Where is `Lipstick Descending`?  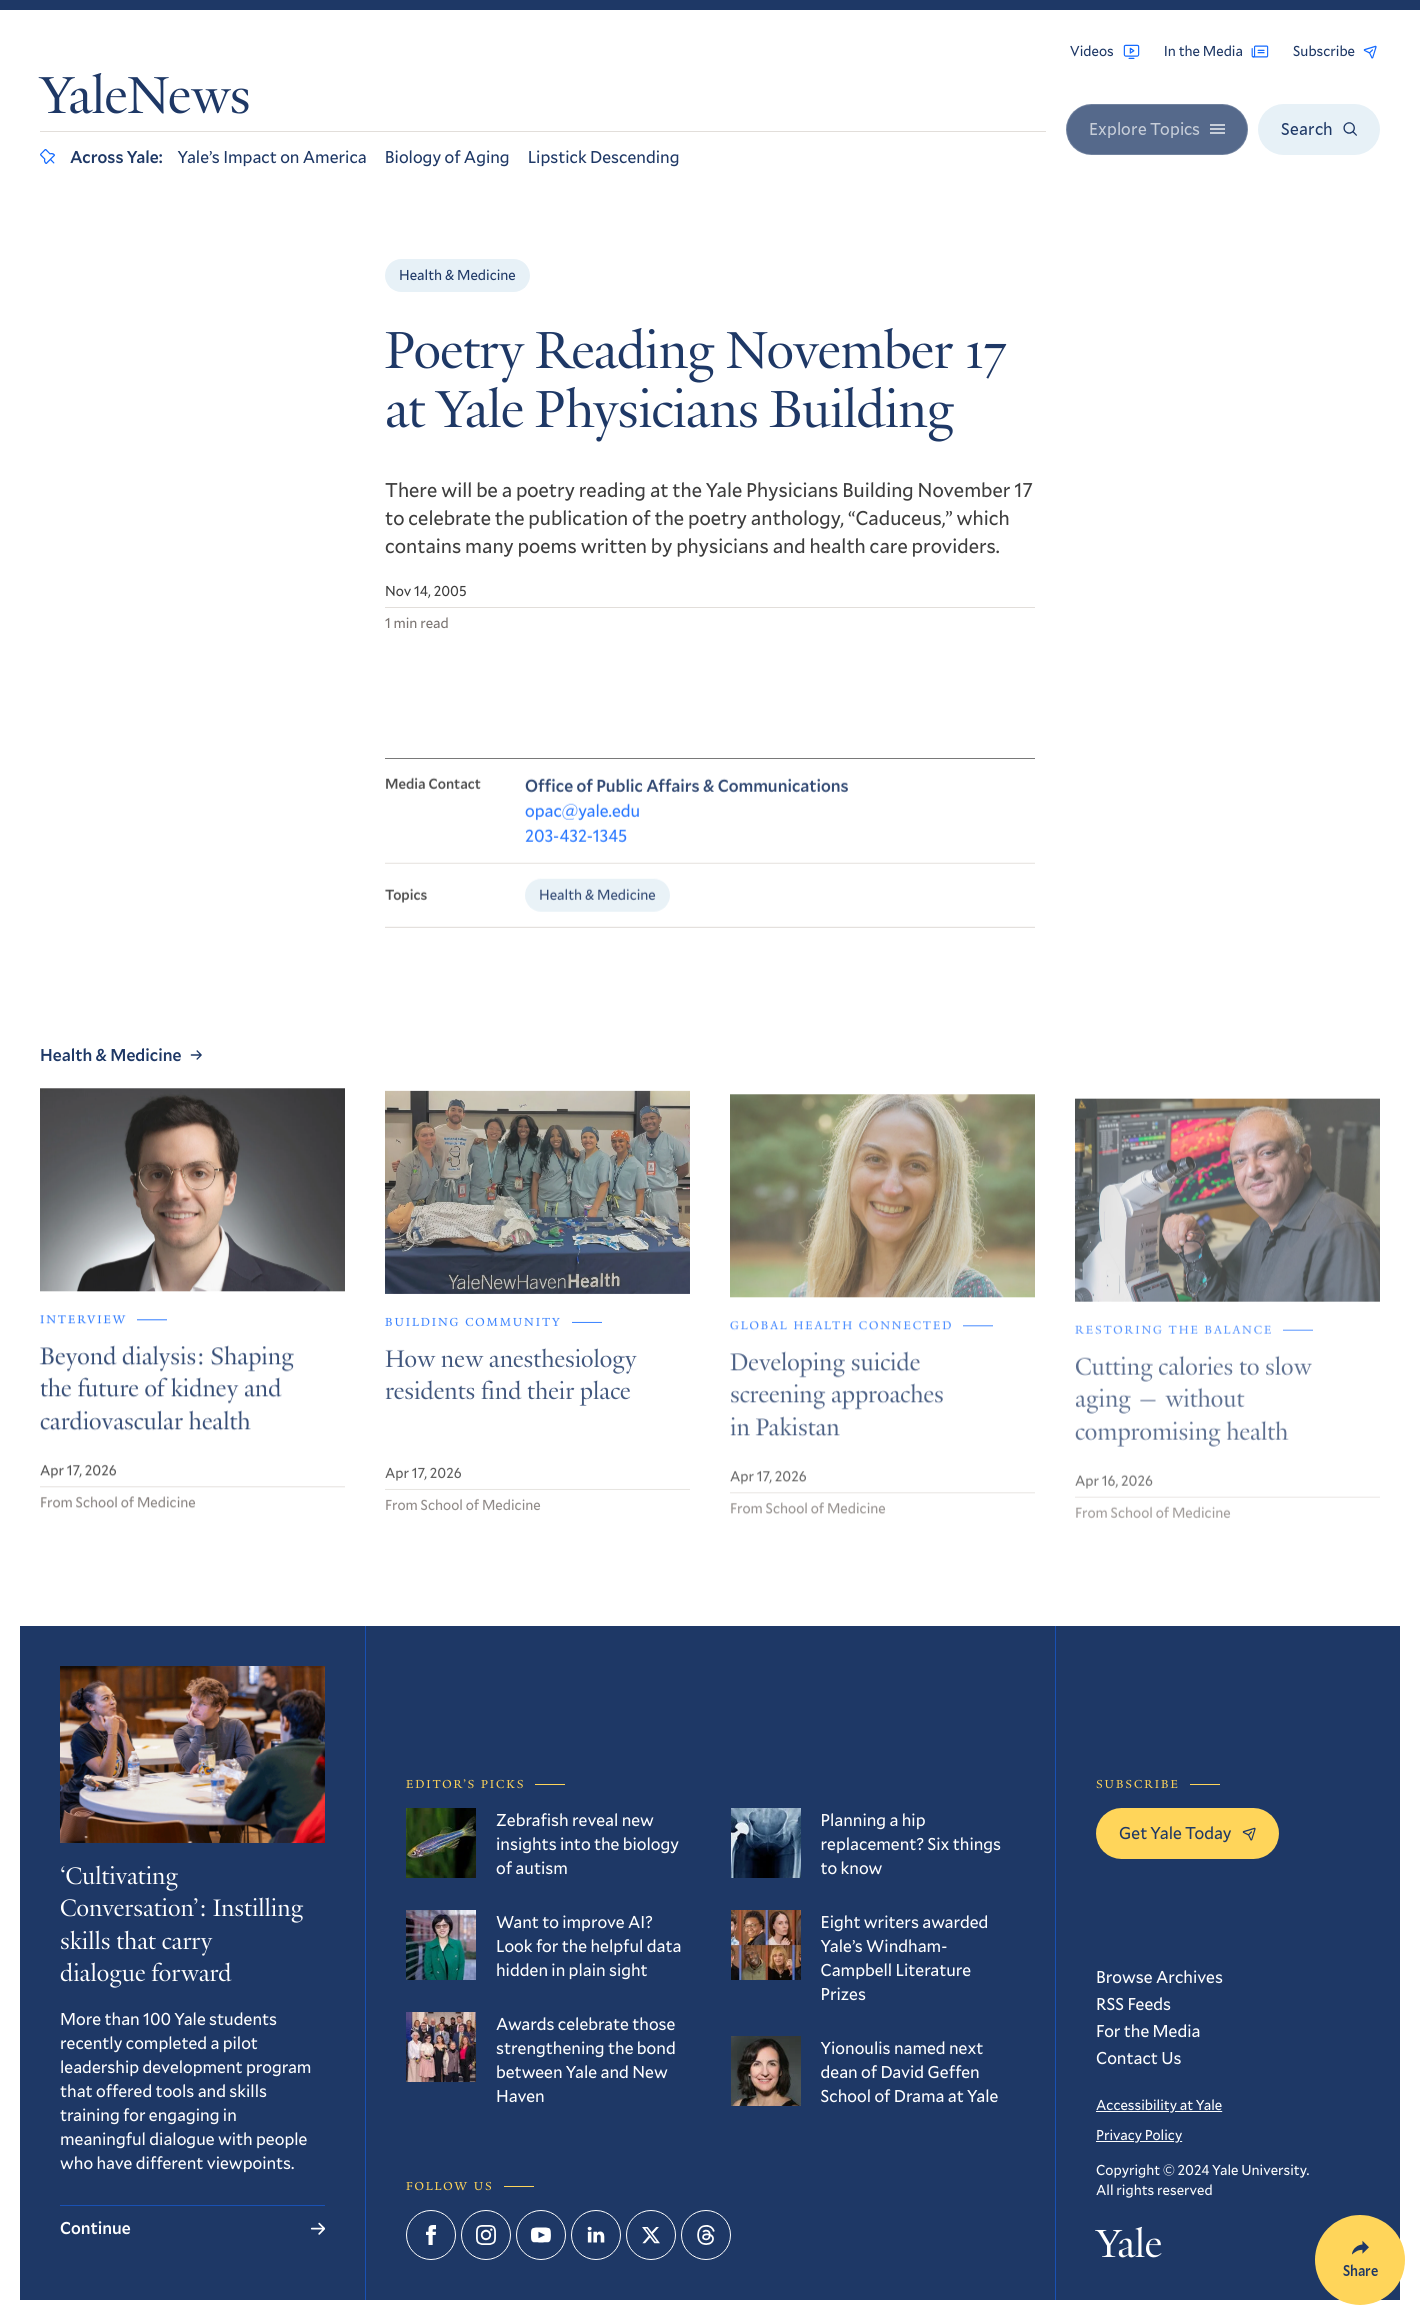
Lipstick Descending is located at coordinates (604, 156).